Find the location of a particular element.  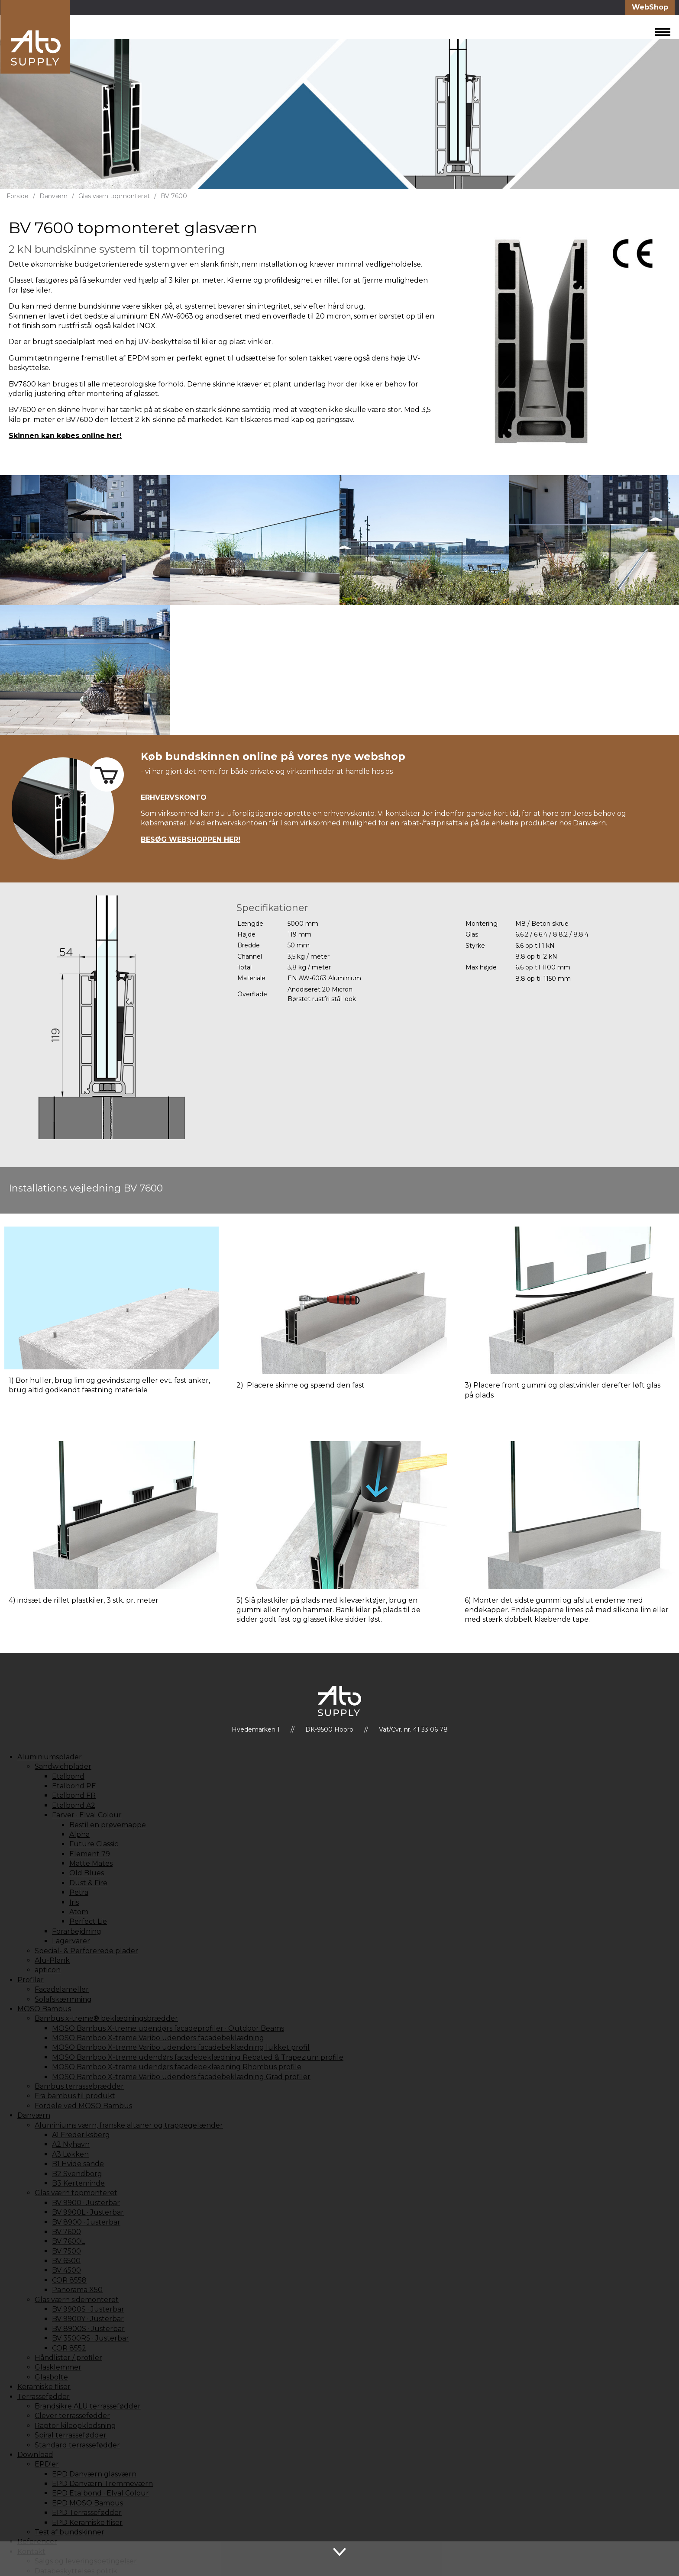

EPD Keramiske fliser is located at coordinates (87, 2522).